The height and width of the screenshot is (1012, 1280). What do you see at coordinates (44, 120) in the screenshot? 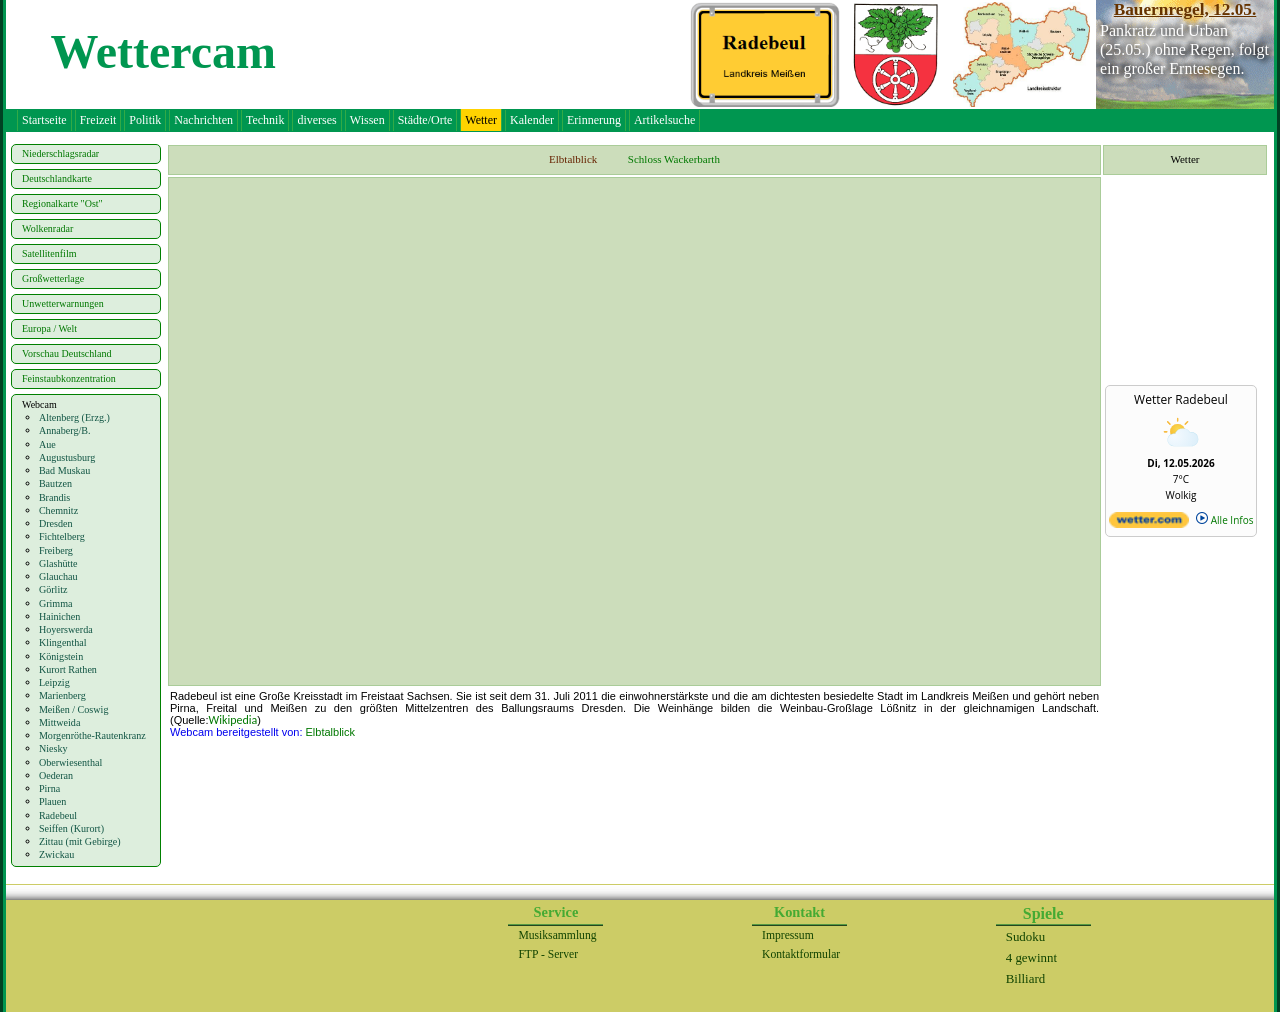
I see `Startseite` at bounding box center [44, 120].